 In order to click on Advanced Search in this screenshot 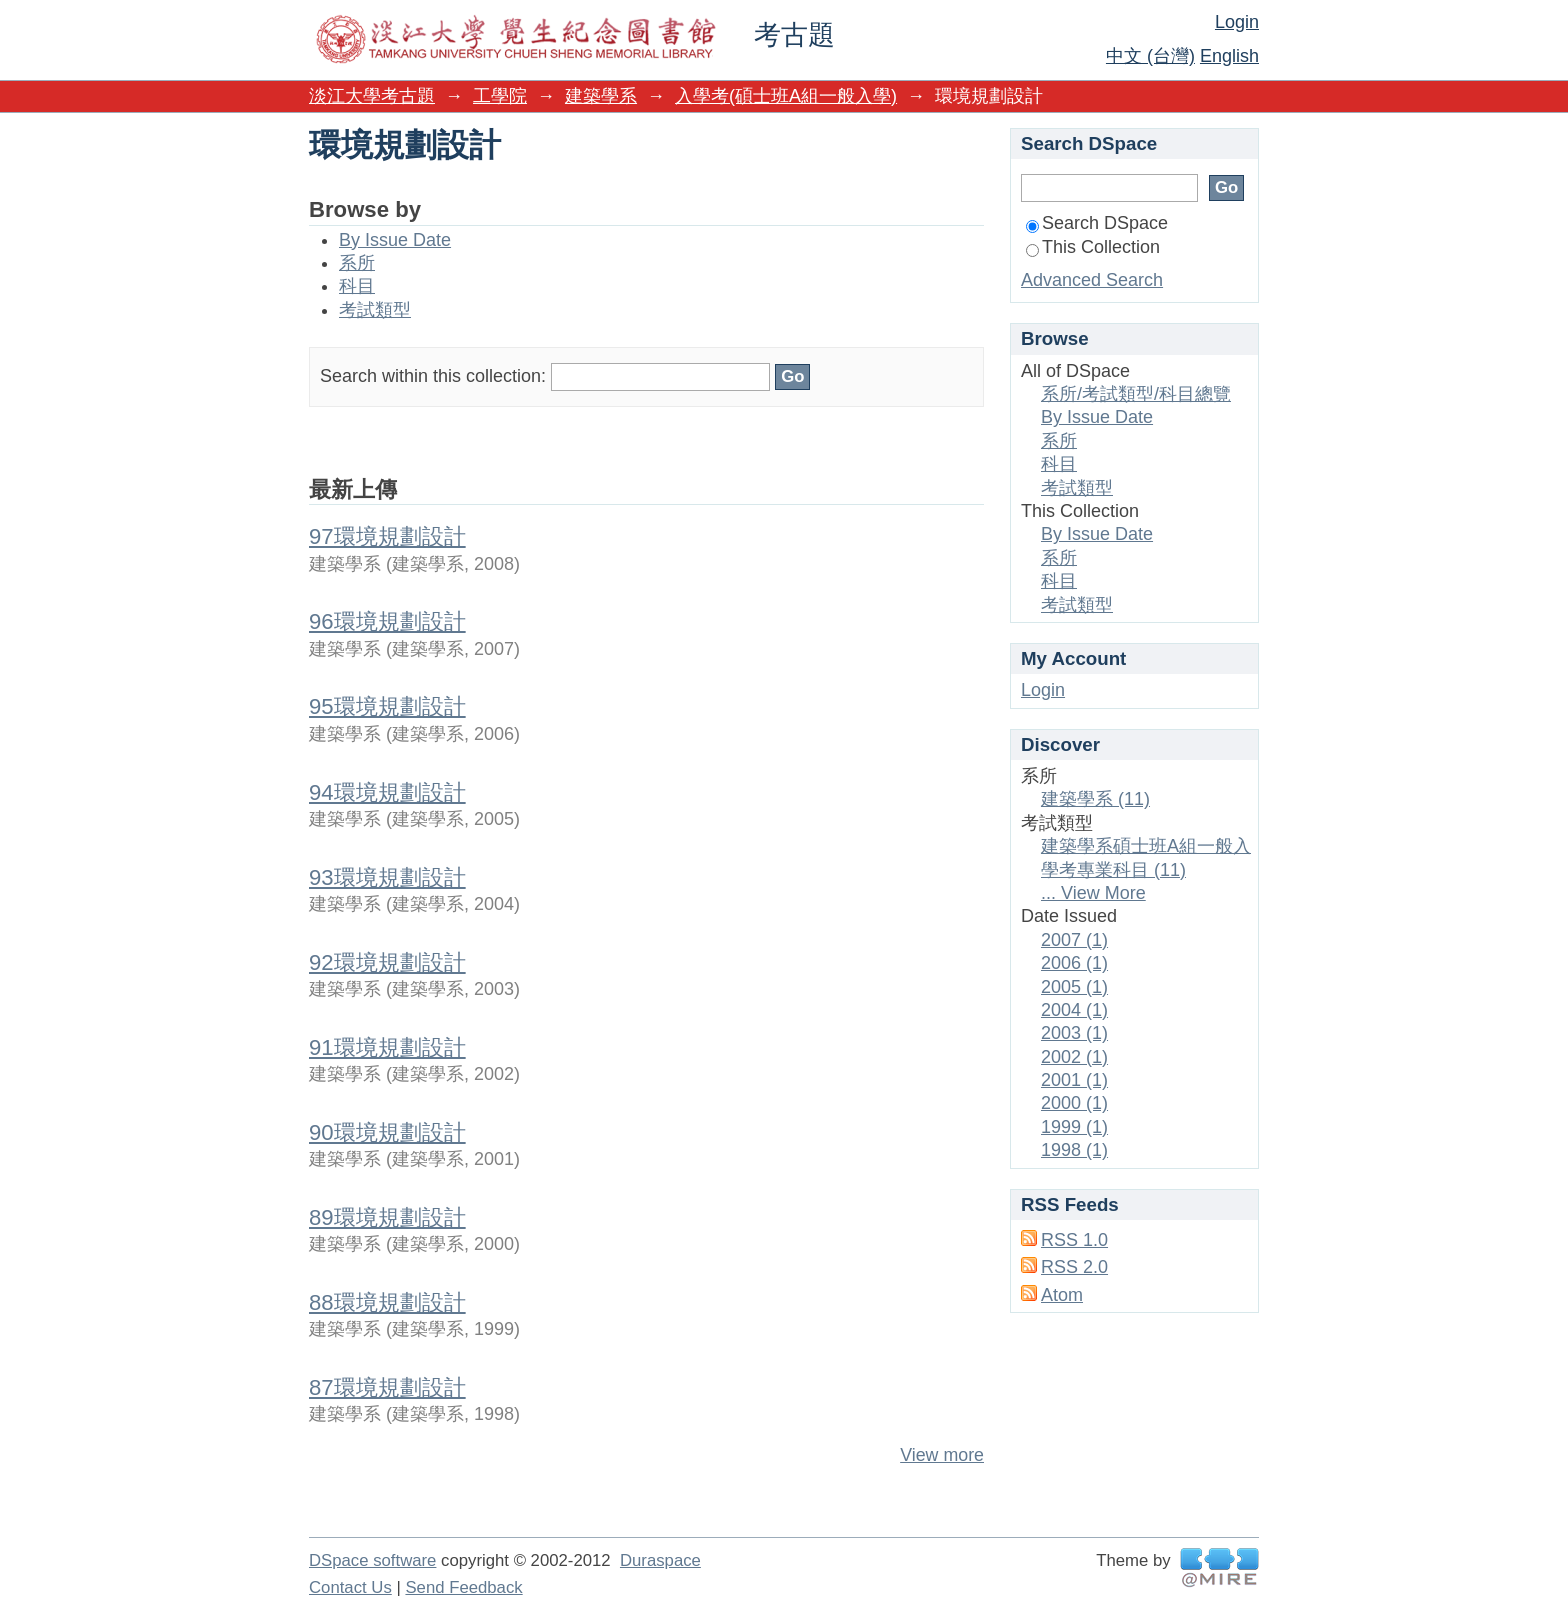, I will do `click(1092, 280)`.